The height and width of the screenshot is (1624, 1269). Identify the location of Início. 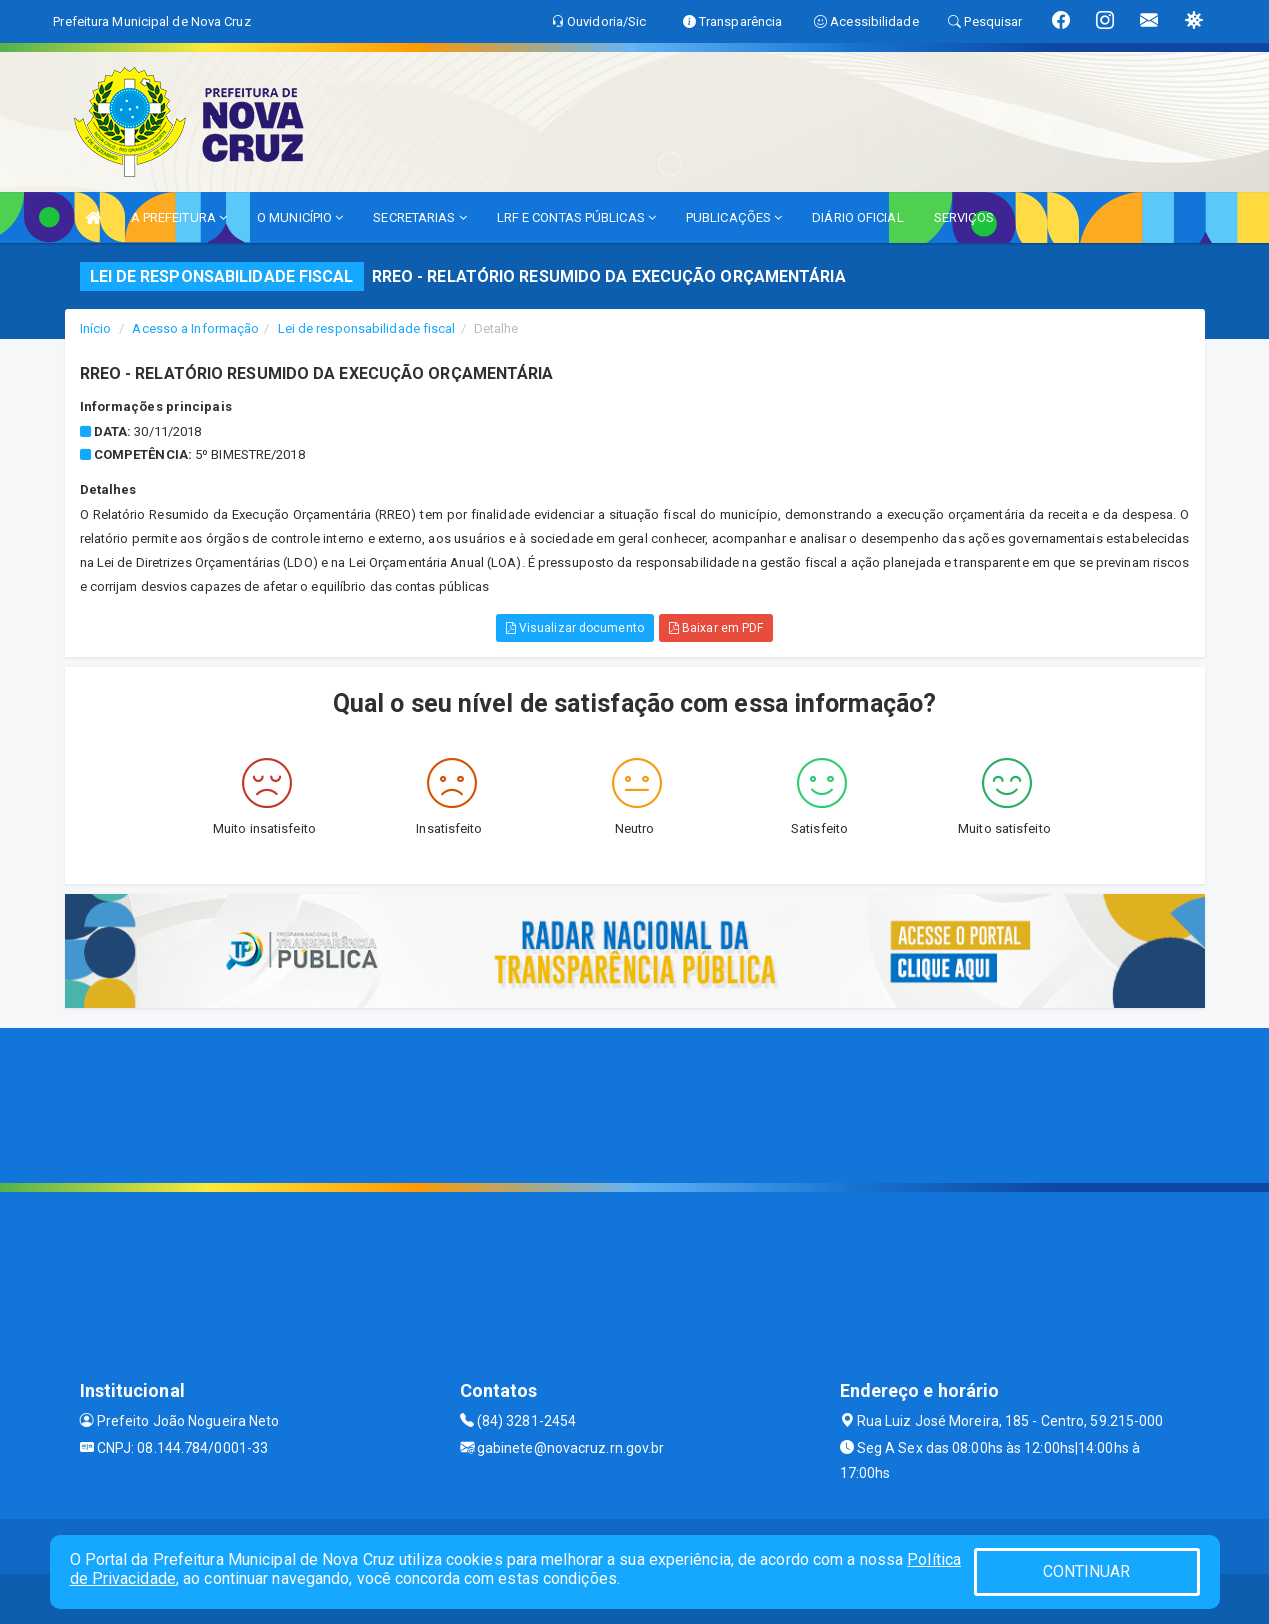
(96, 328).